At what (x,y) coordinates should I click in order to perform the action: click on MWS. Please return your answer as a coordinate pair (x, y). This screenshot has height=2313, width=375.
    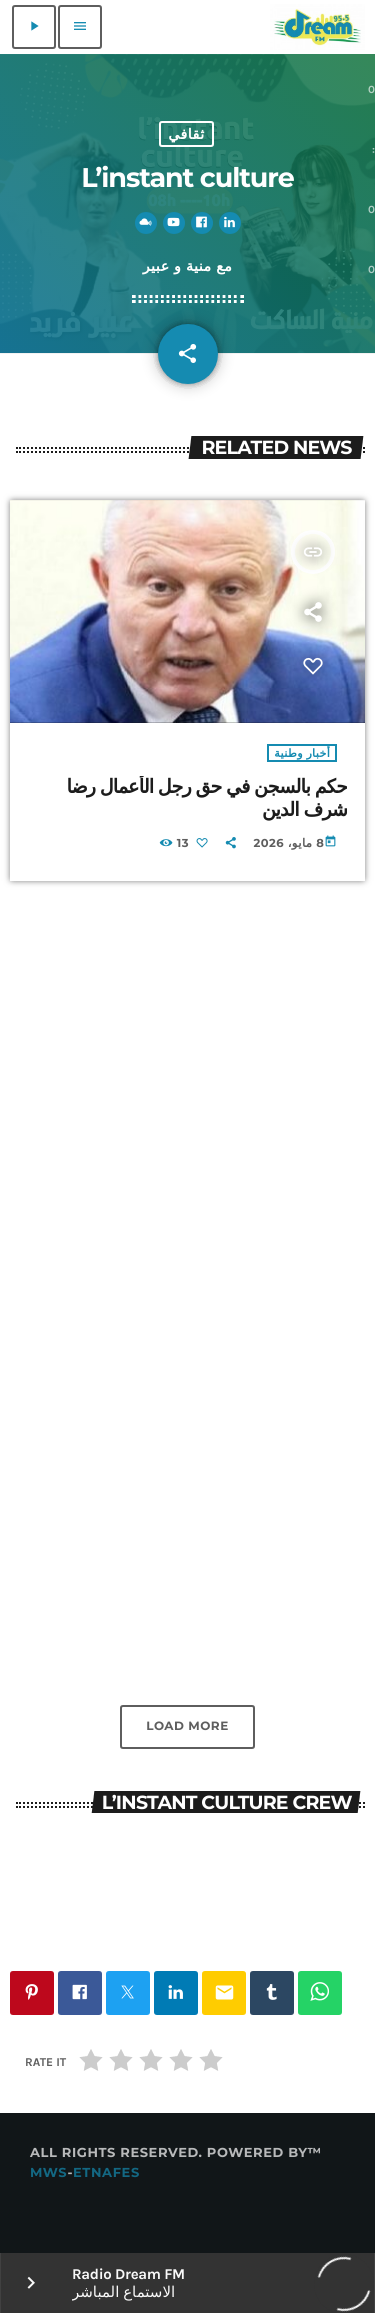
    Looking at the image, I should click on (48, 2173).